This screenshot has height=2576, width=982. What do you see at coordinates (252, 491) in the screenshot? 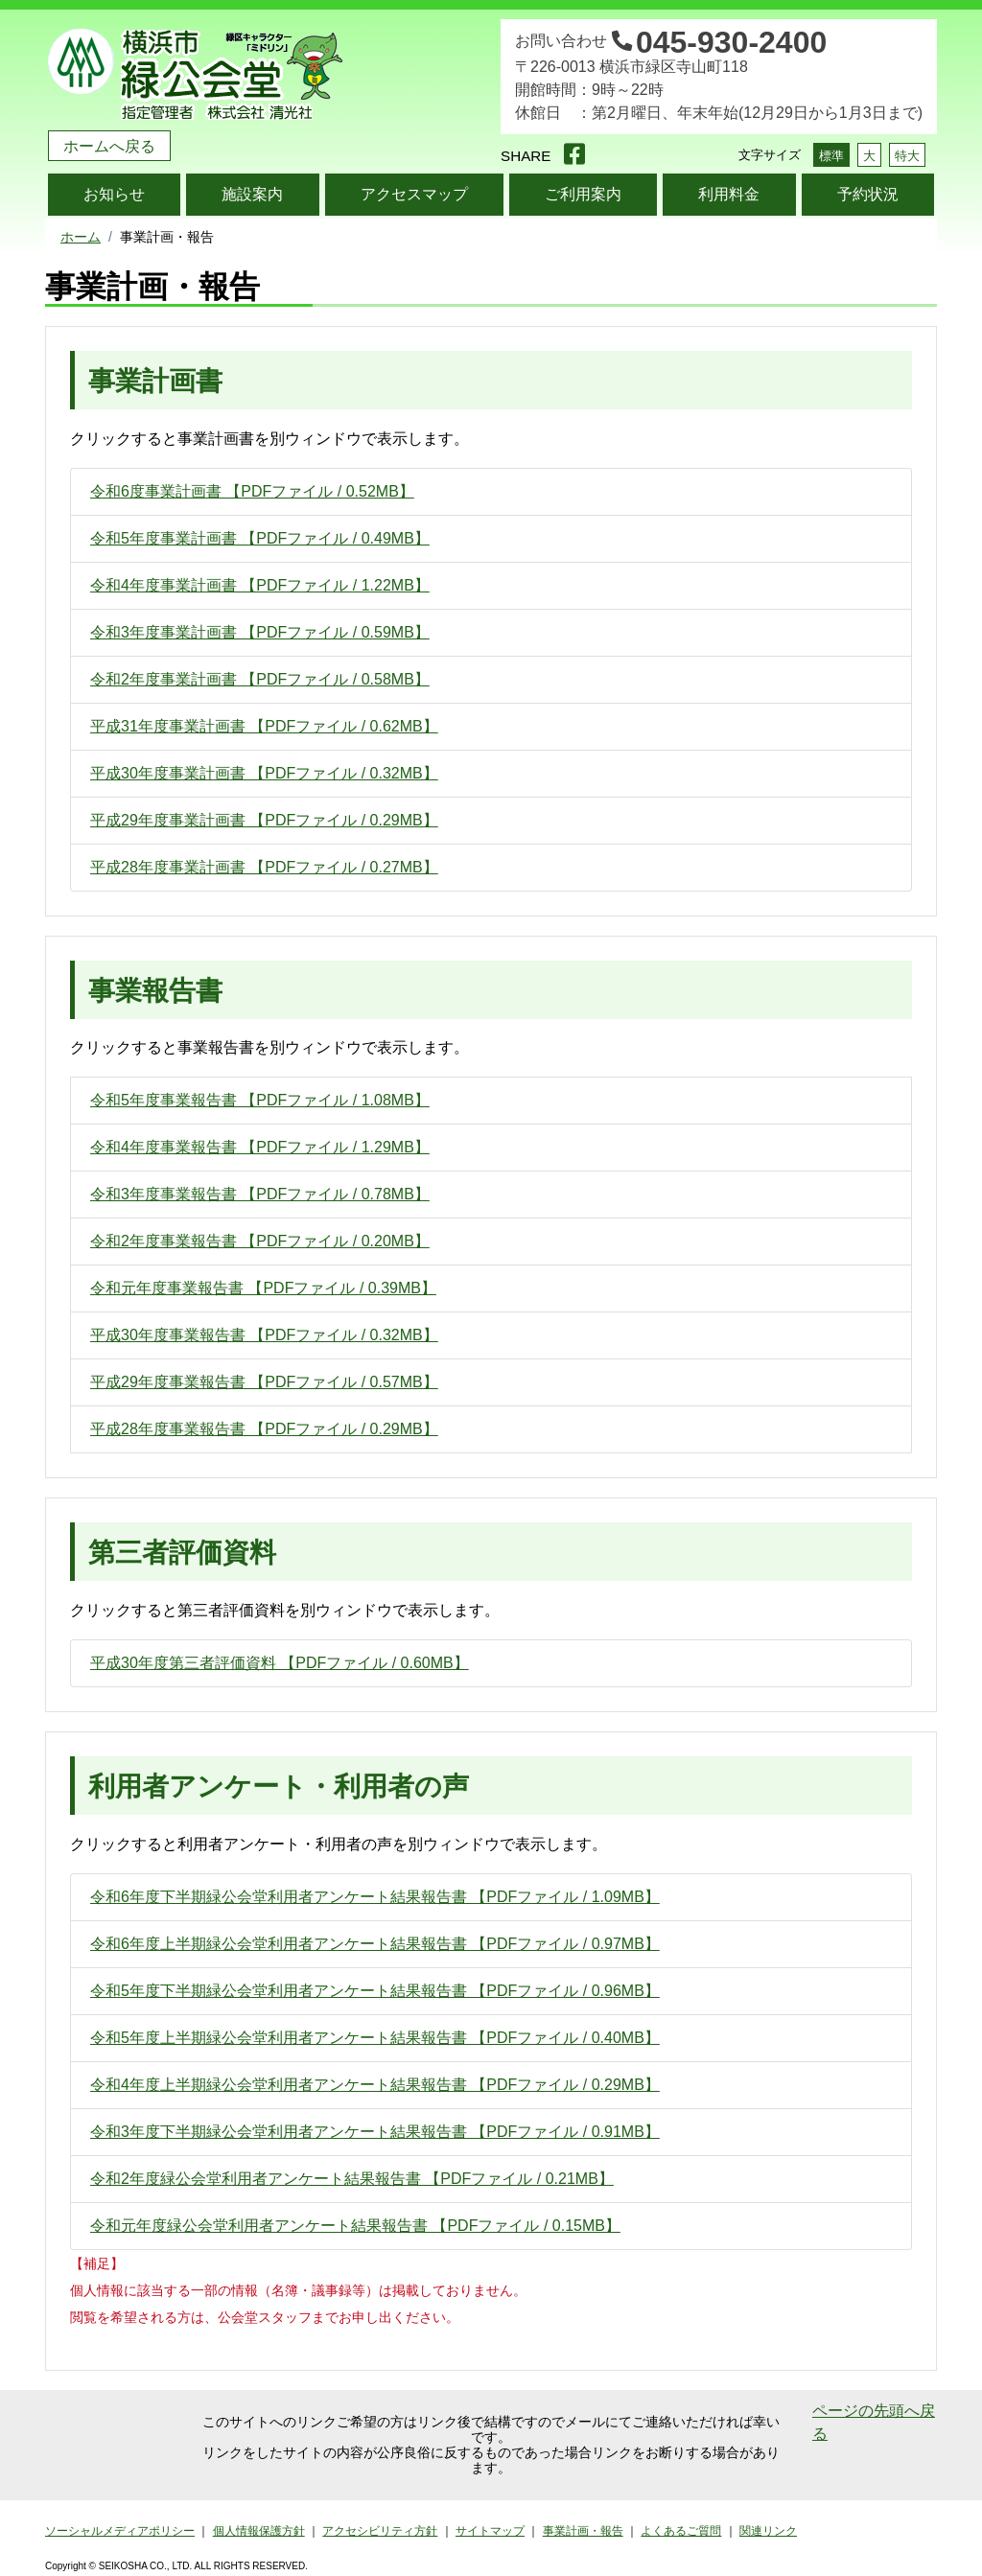
I see `令和6度事業計画書 【PDFファイル / 0.52MB】` at bounding box center [252, 491].